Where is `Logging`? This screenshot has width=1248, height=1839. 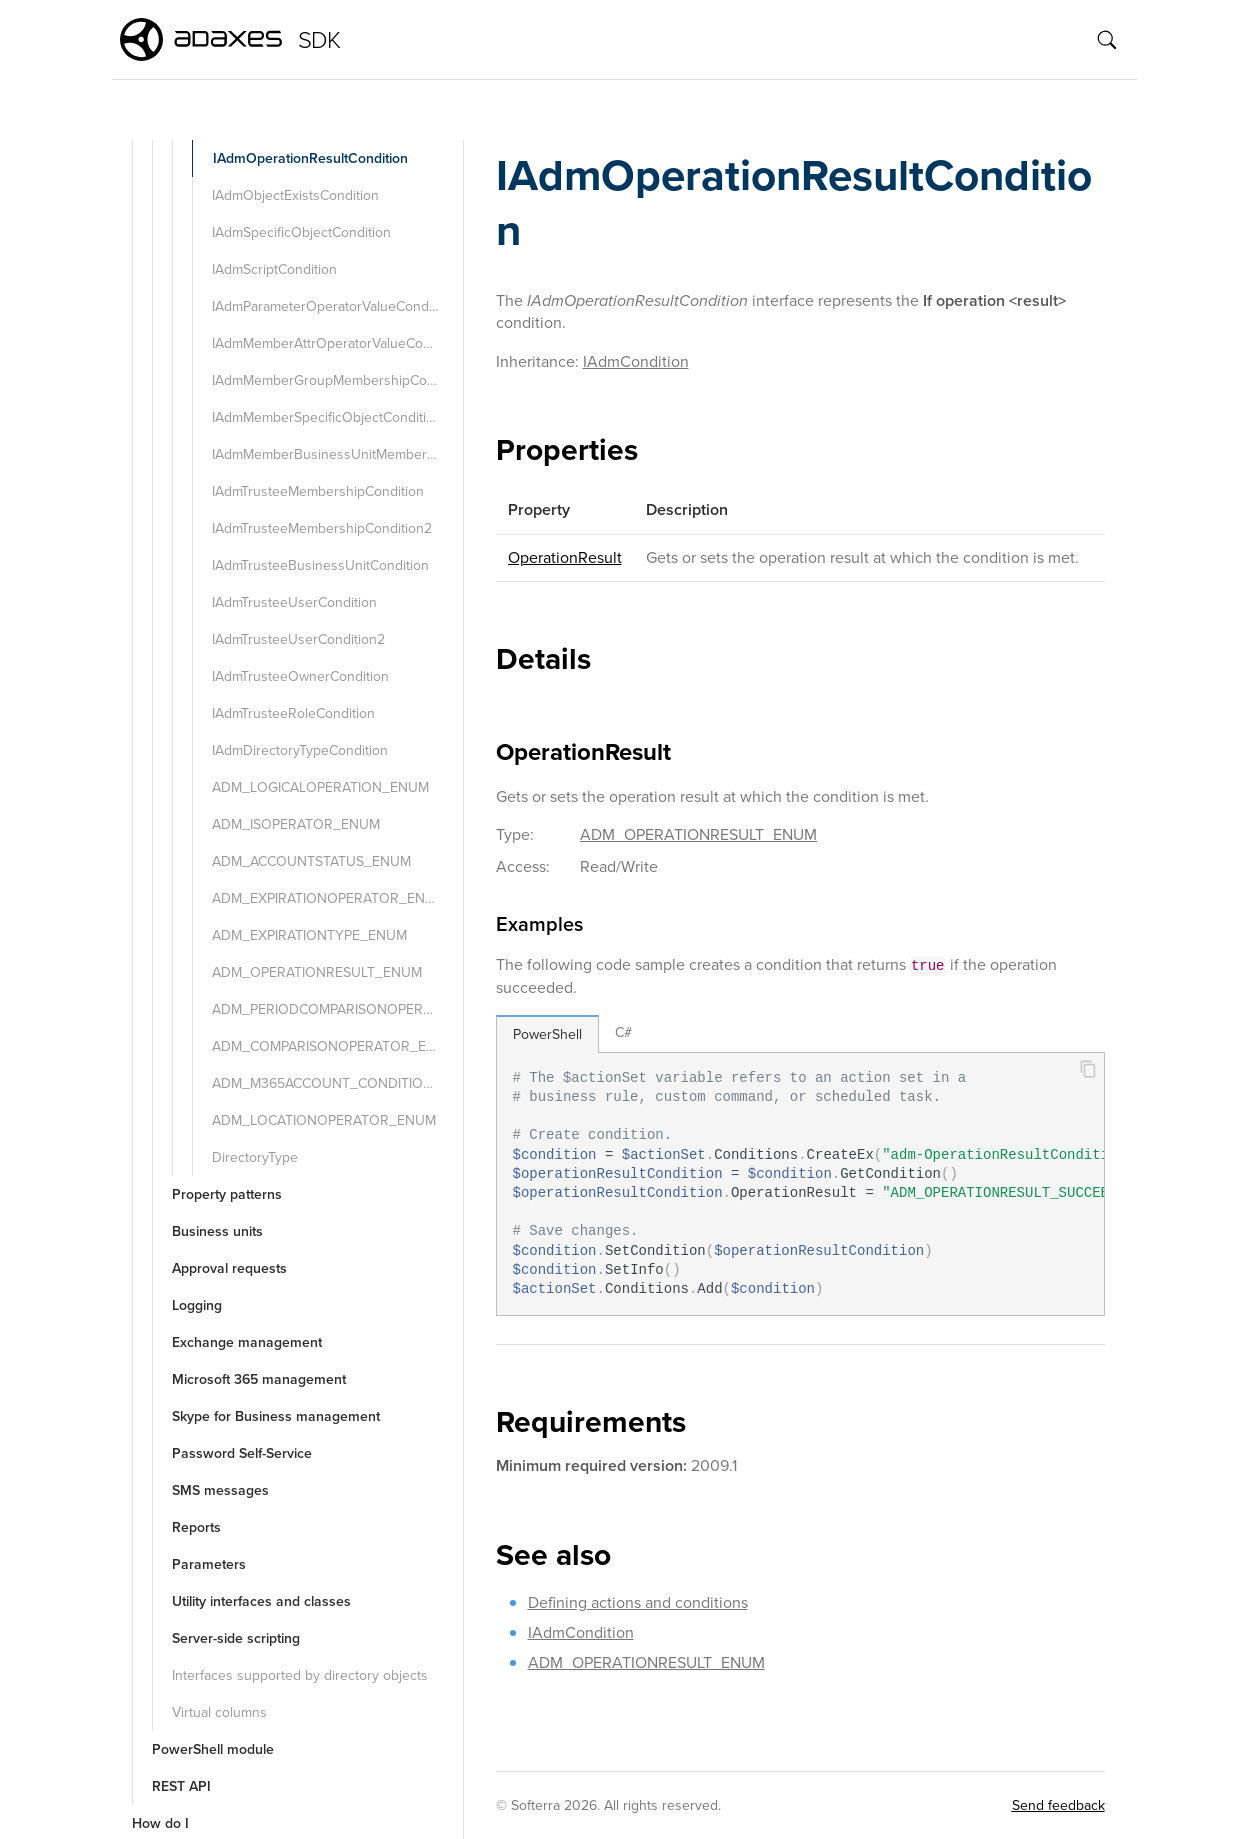 Logging is located at coordinates (197, 1305).